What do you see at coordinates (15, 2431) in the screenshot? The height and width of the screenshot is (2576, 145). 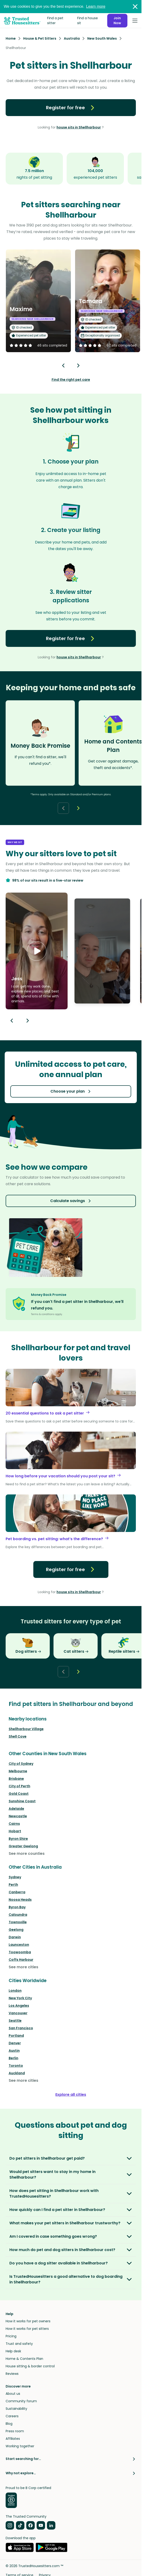 I see `Press room` at bounding box center [15, 2431].